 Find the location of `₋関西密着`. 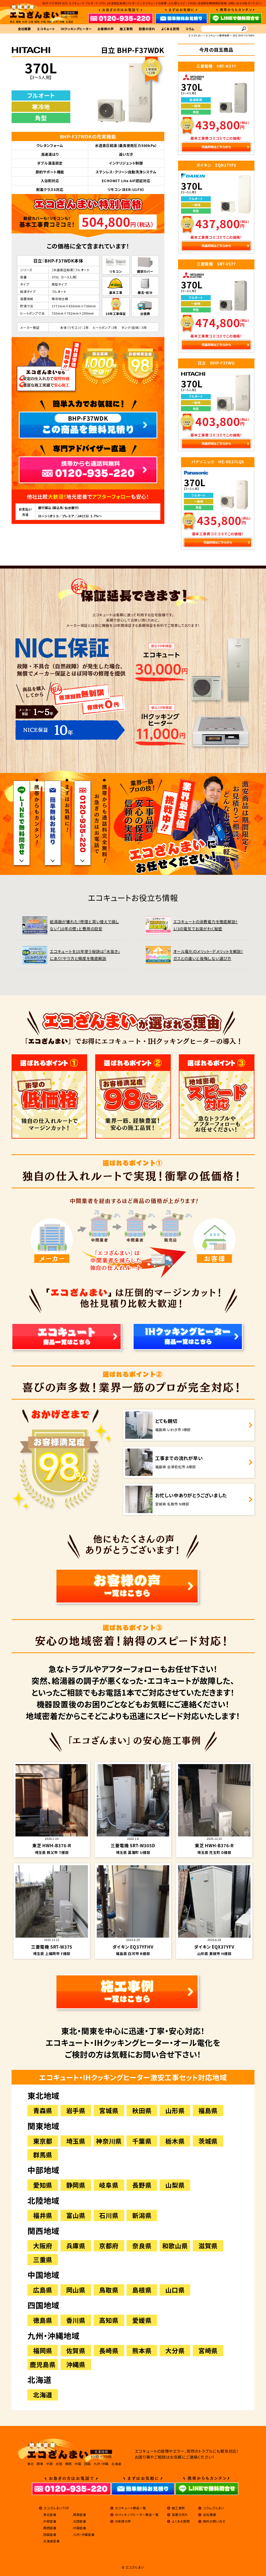

₋関西密着 is located at coordinates (49, 2528).